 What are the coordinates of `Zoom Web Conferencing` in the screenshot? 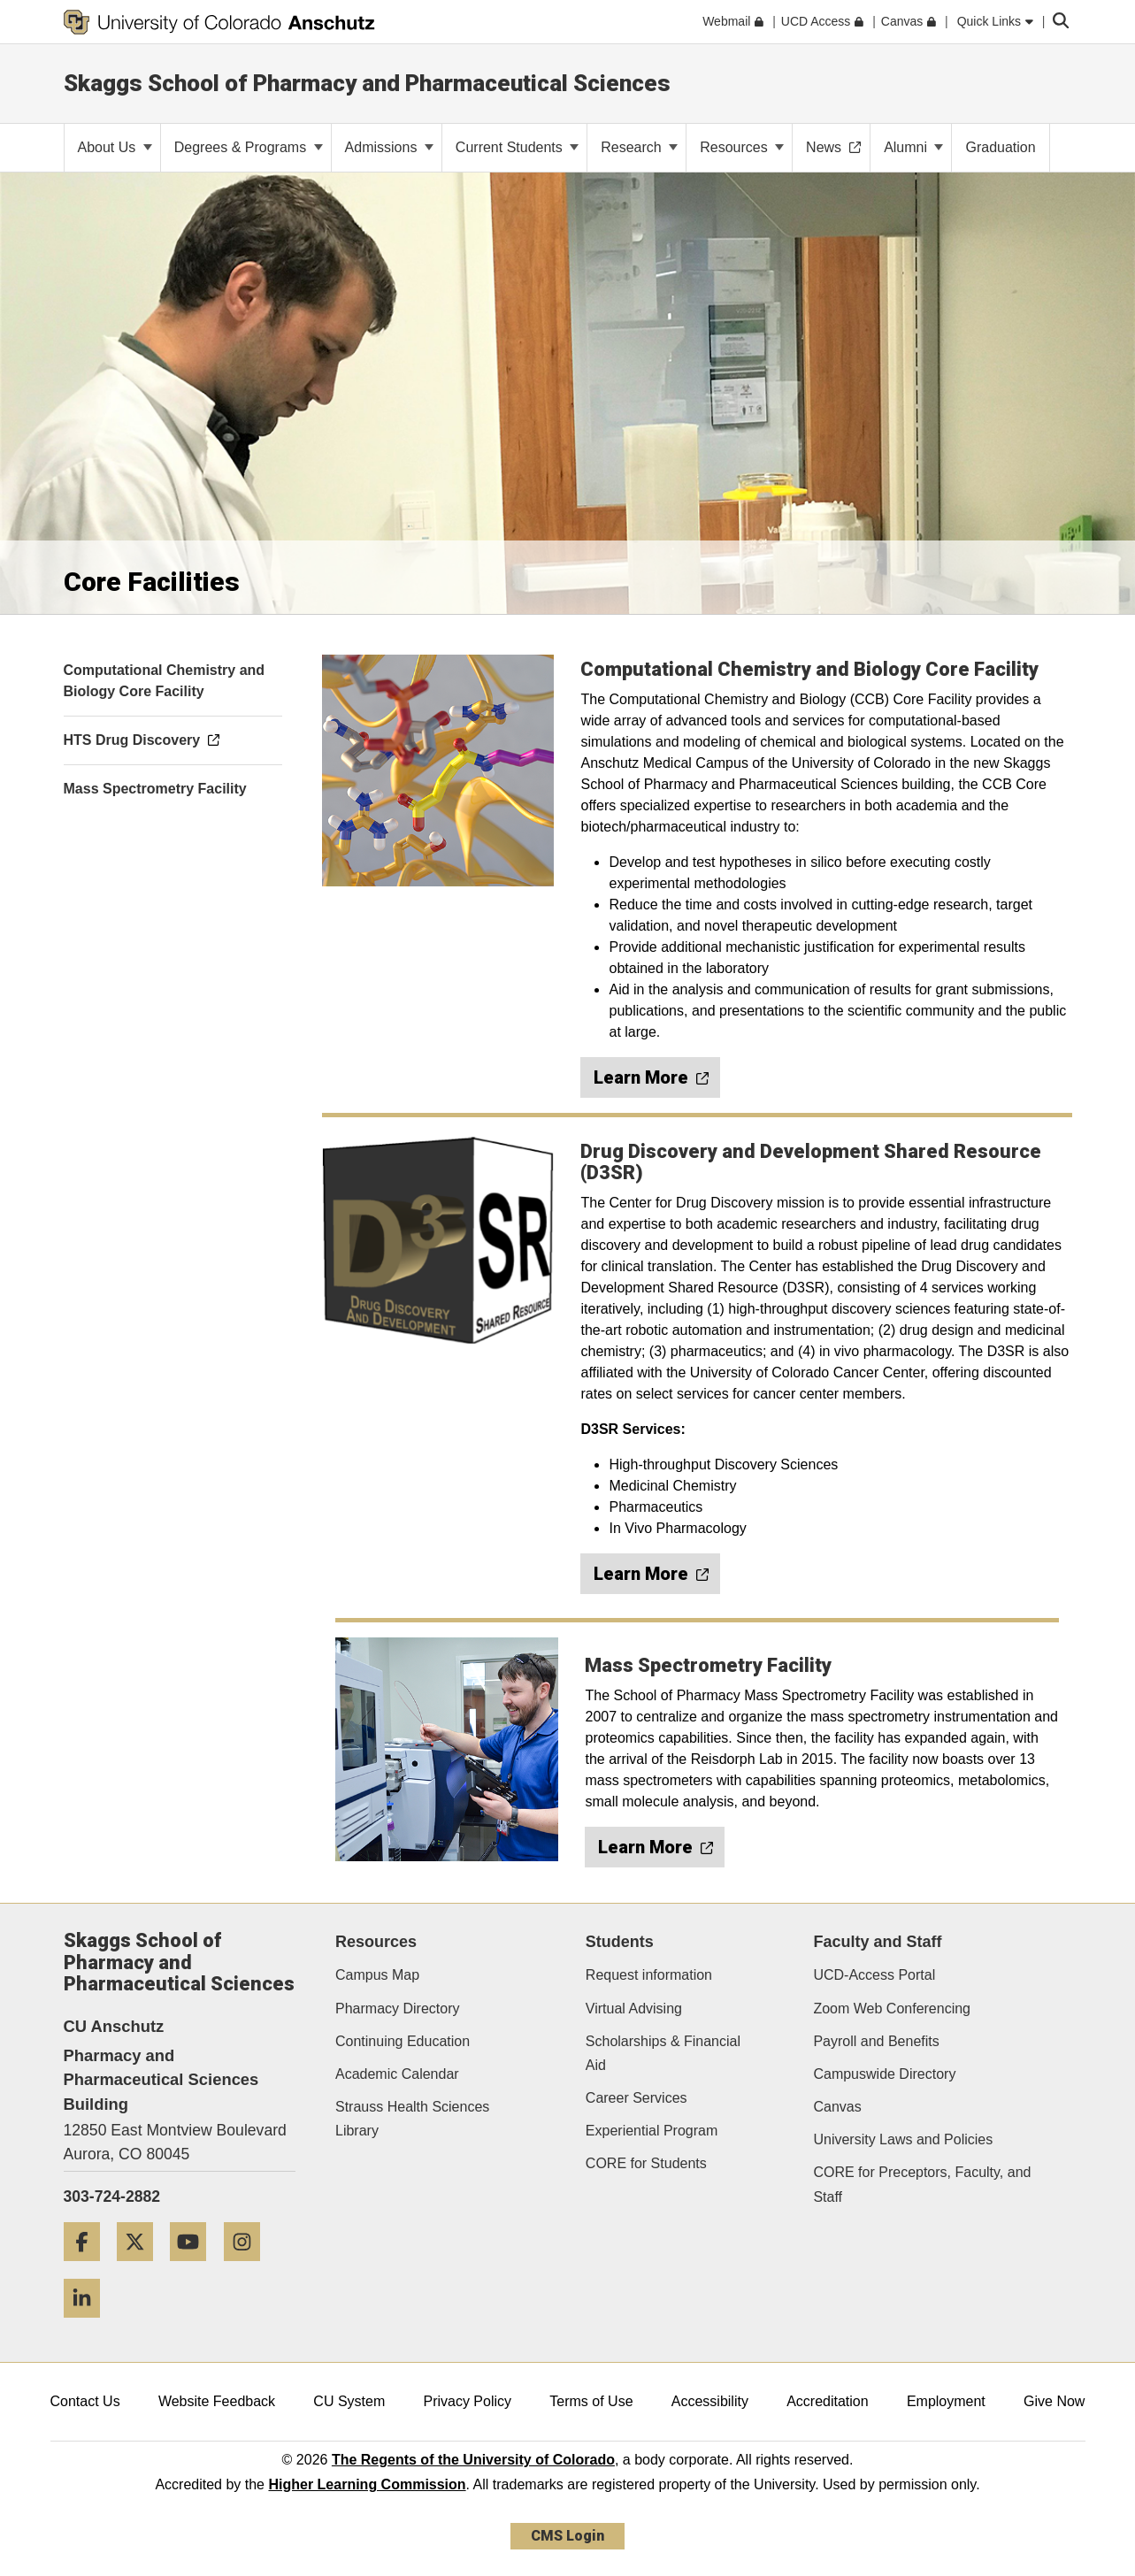 It's located at (891, 2008).